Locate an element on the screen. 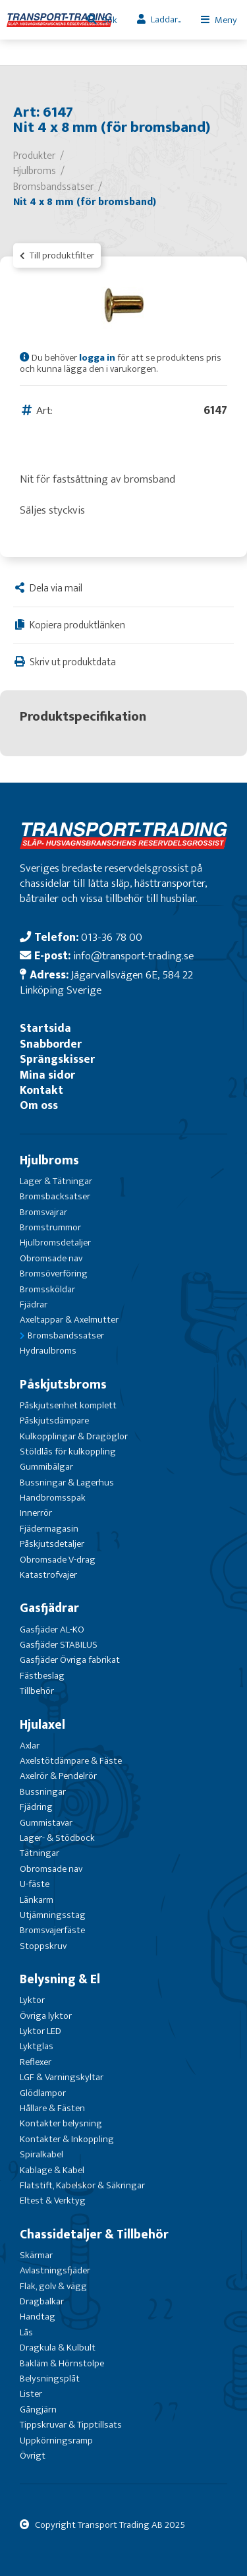 The height and width of the screenshot is (2576, 247). Lager & Tätningar is located at coordinates (56, 1181).